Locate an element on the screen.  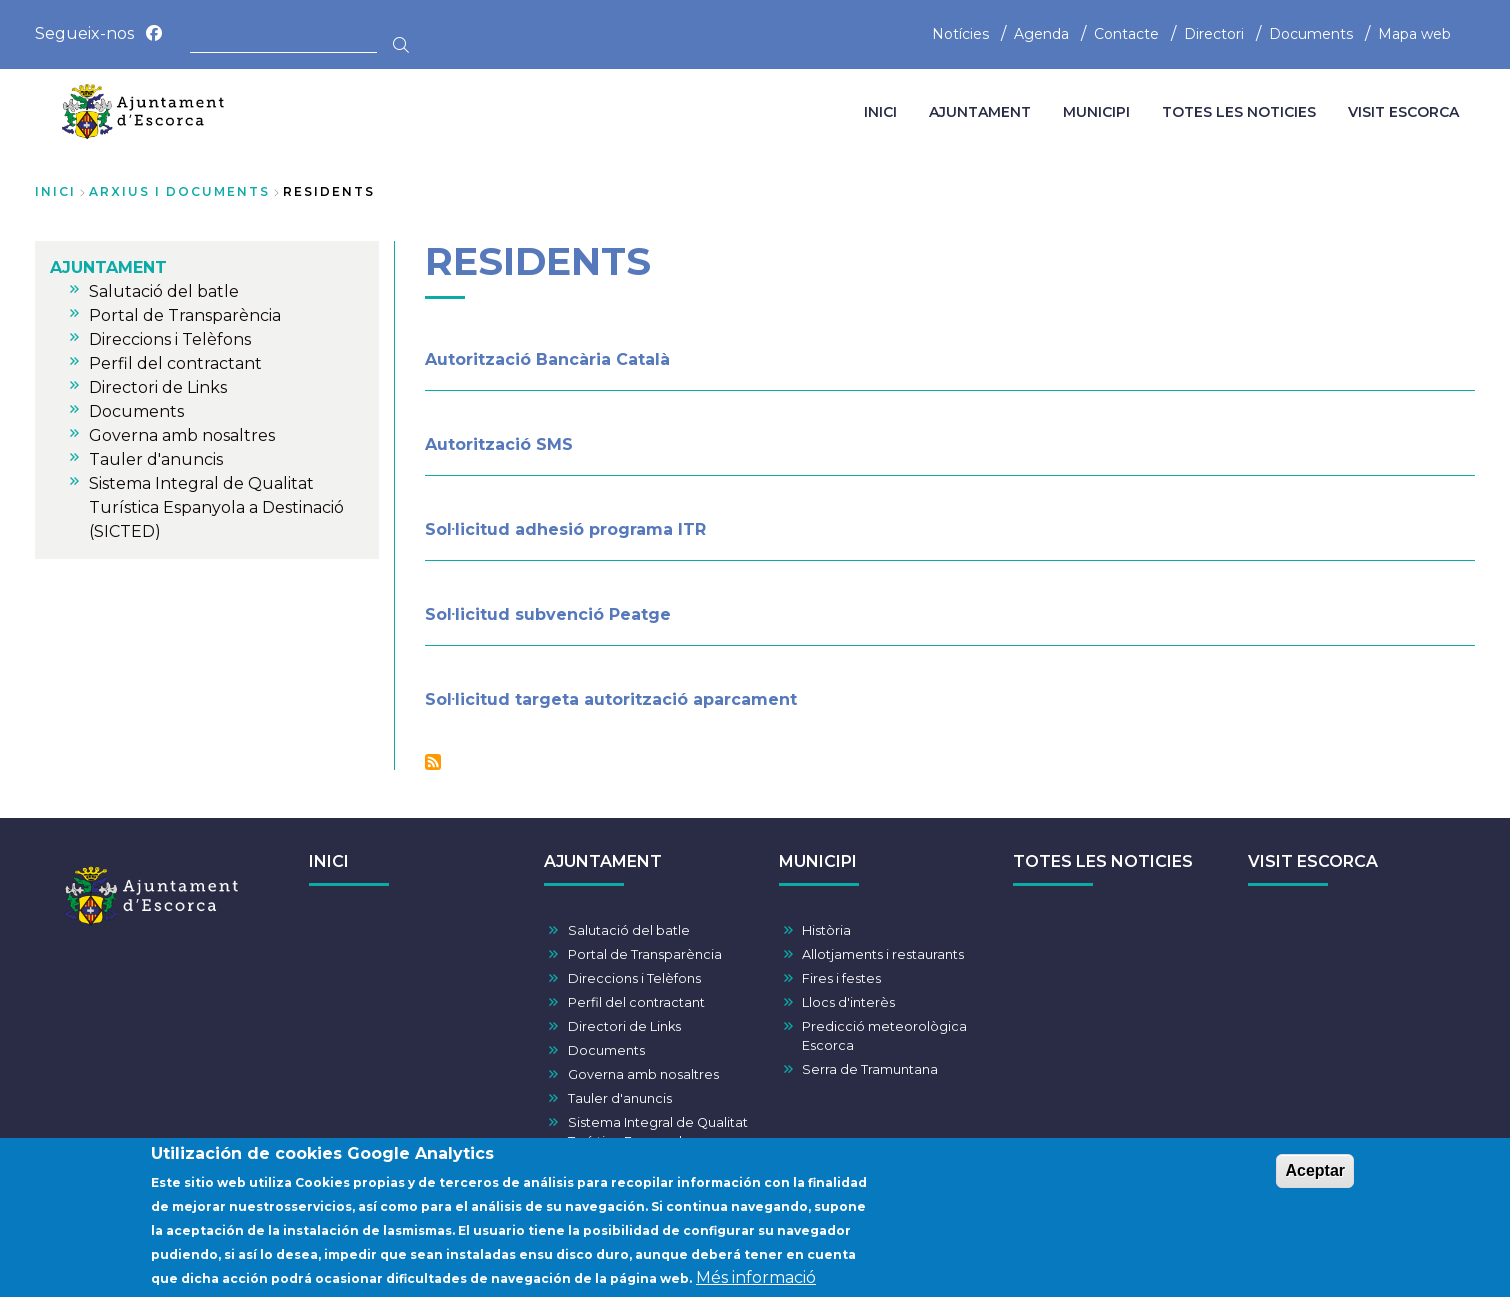
Més informació is located at coordinates (756, 1281).